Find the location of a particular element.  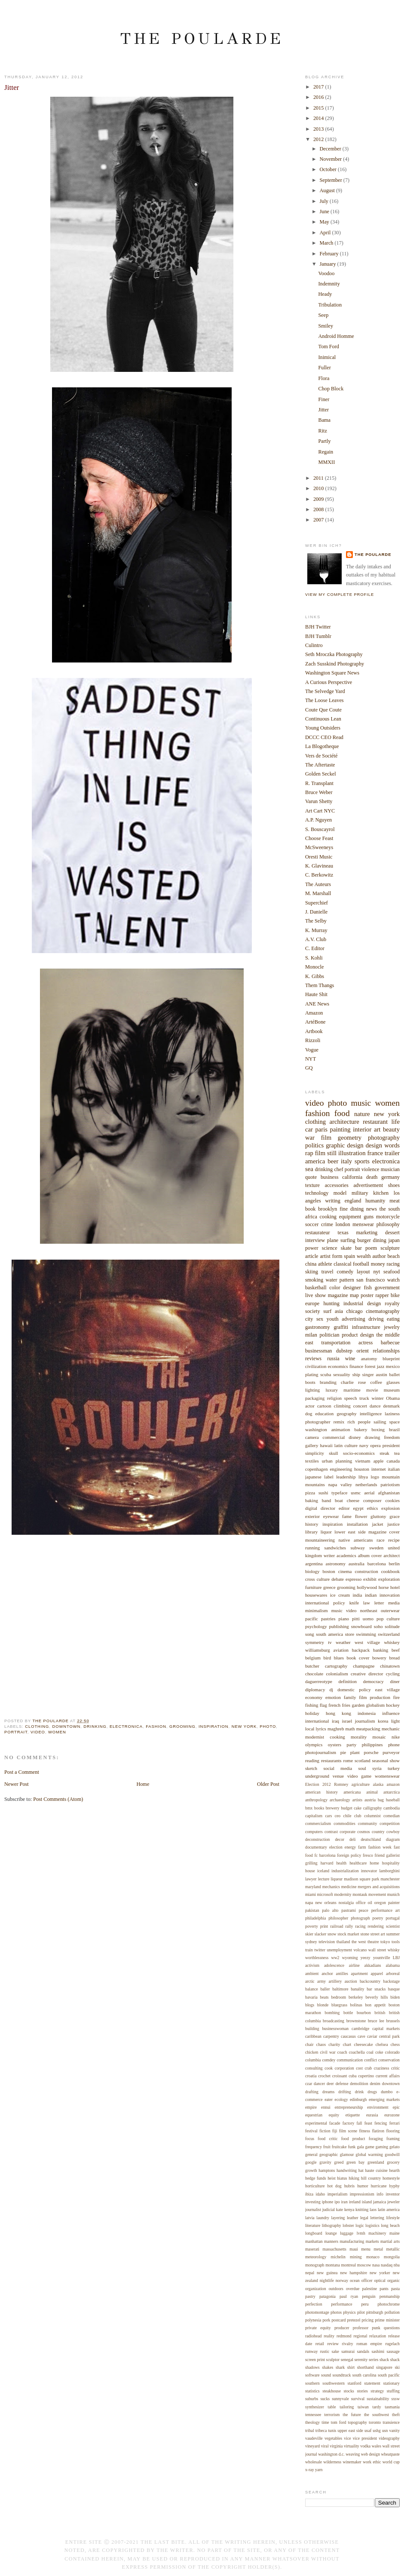

barcelona is located at coordinates (376, 1563).